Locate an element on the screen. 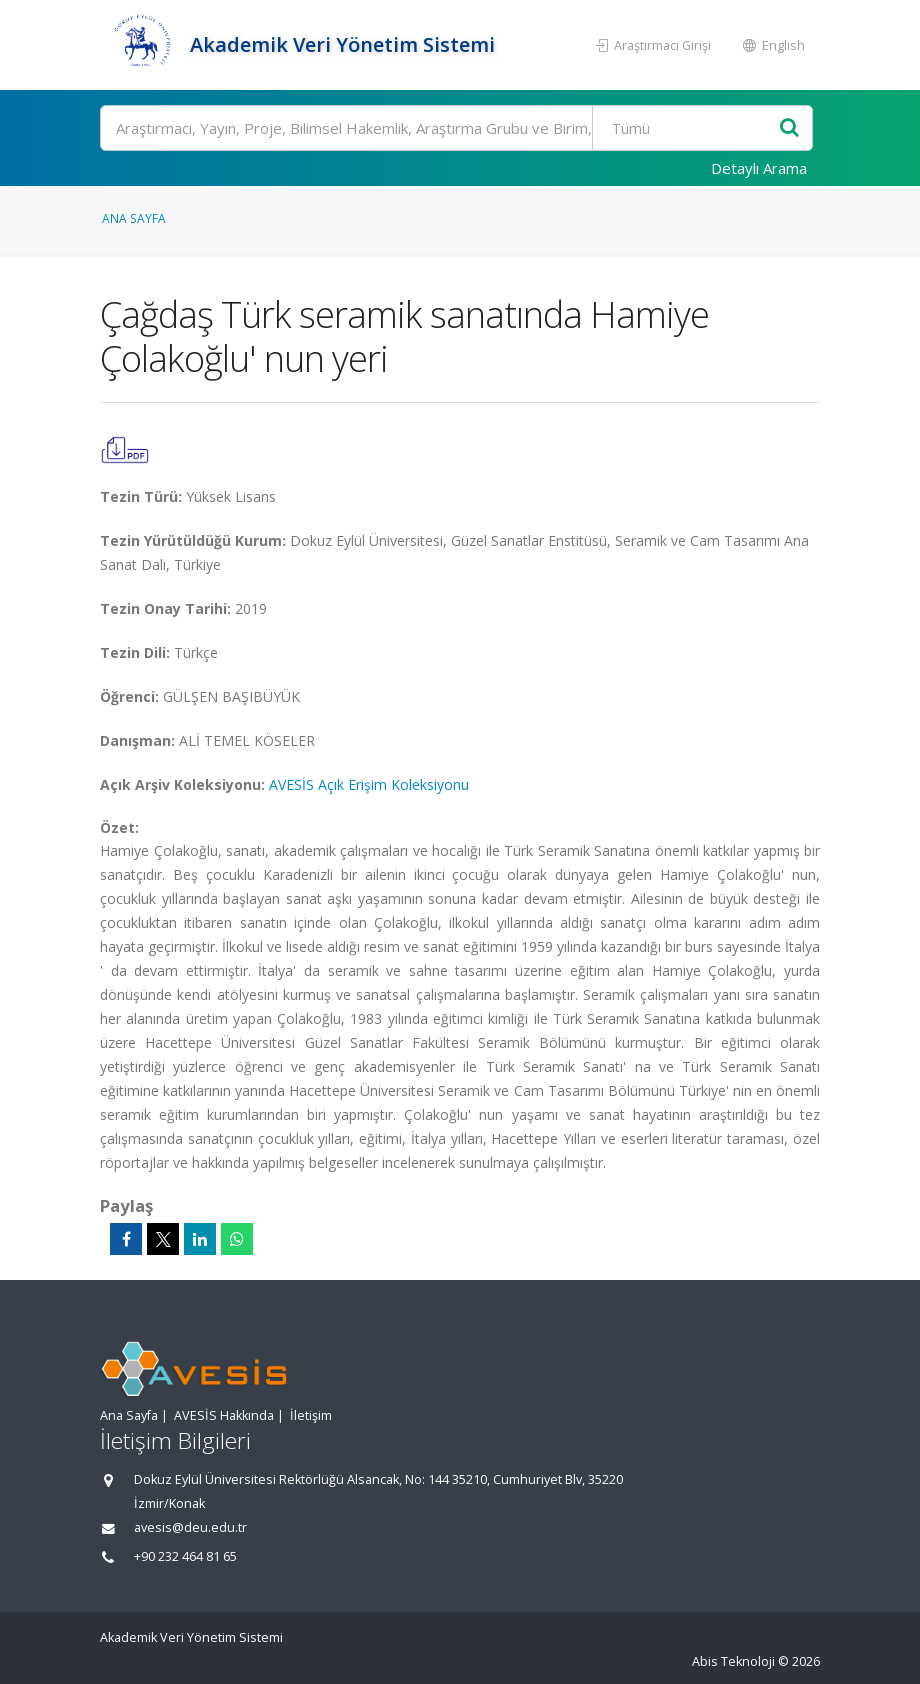  İletişim is located at coordinates (311, 1415).